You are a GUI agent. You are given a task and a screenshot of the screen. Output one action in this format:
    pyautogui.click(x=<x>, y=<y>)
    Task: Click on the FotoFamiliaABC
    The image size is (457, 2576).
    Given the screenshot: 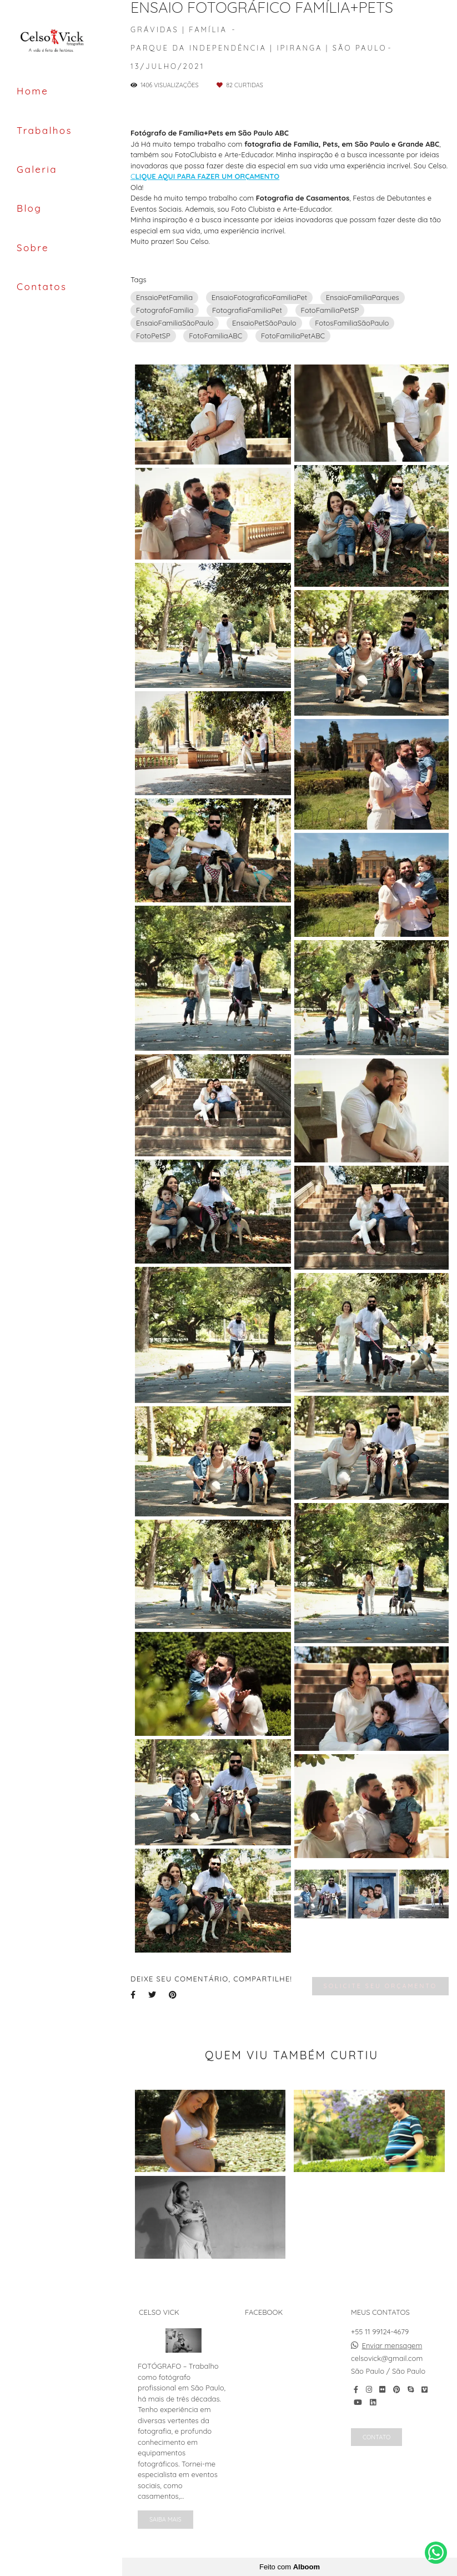 What is the action you would take?
    pyautogui.click(x=215, y=335)
    